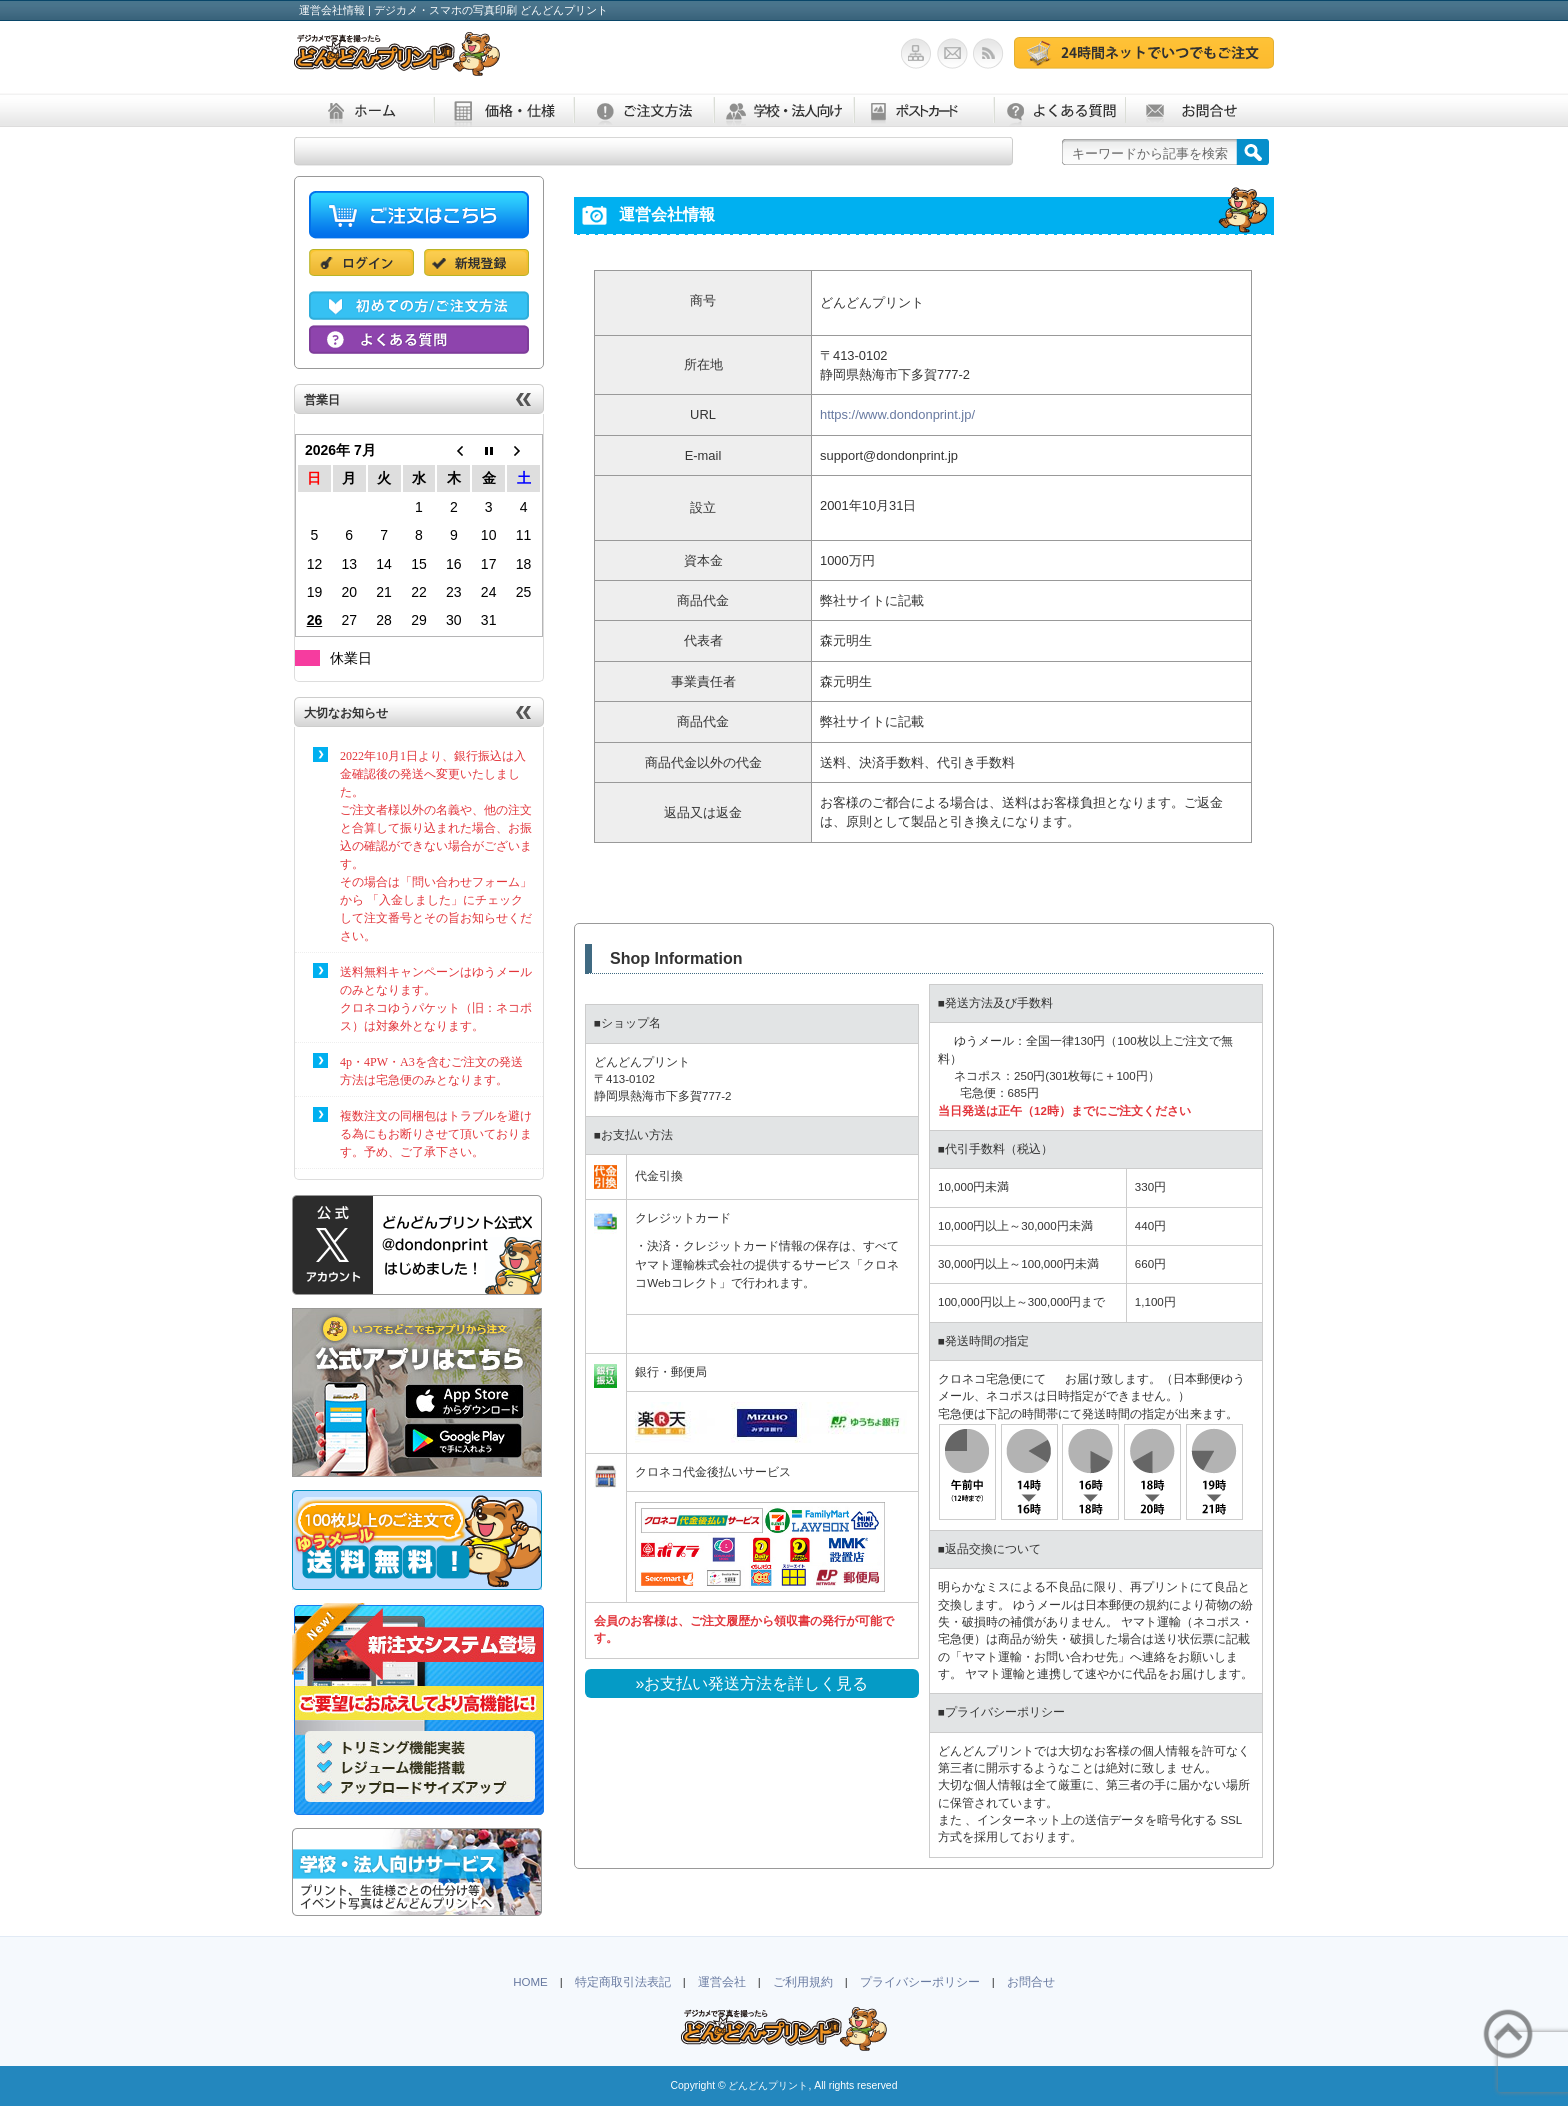 The image size is (1568, 2106). Describe the element at coordinates (752, 1683) in the screenshot. I see `»お支払い発送方法を詳しく見る` at that location.